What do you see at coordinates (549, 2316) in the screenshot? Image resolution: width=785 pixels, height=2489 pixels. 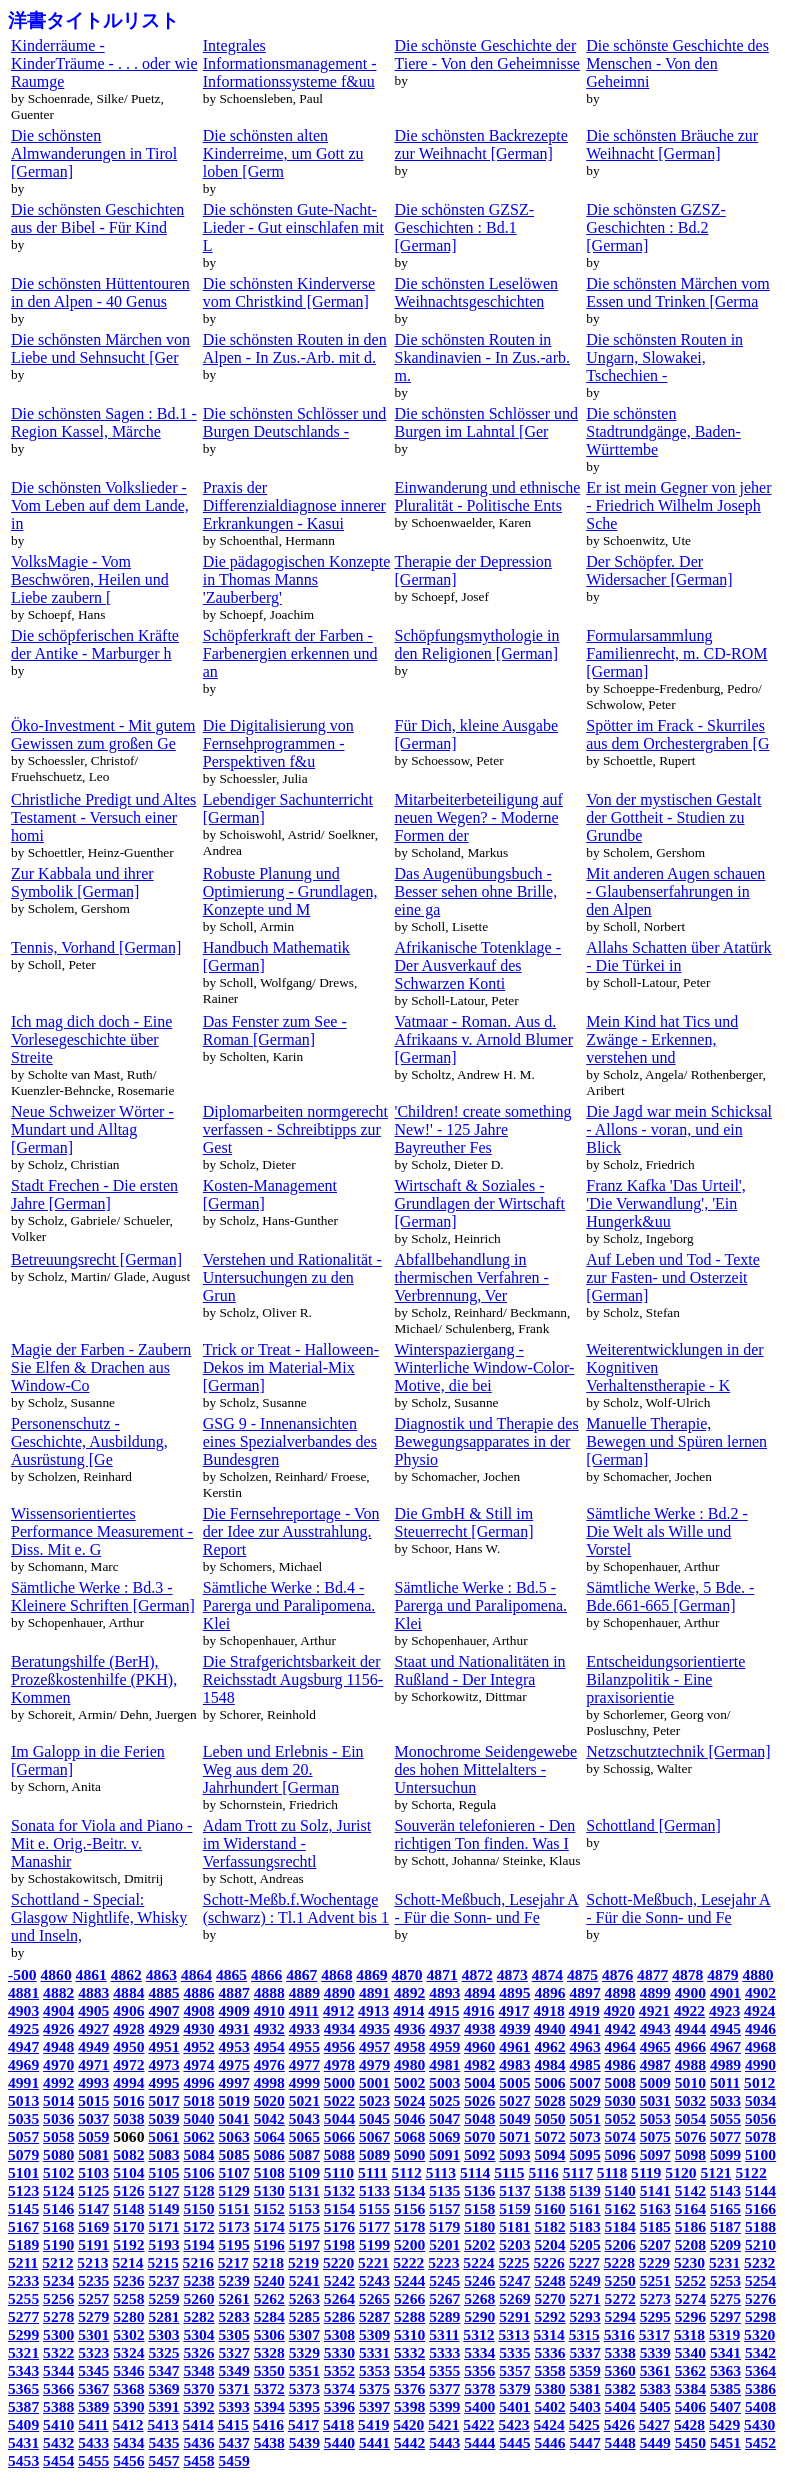 I see `5292` at bounding box center [549, 2316].